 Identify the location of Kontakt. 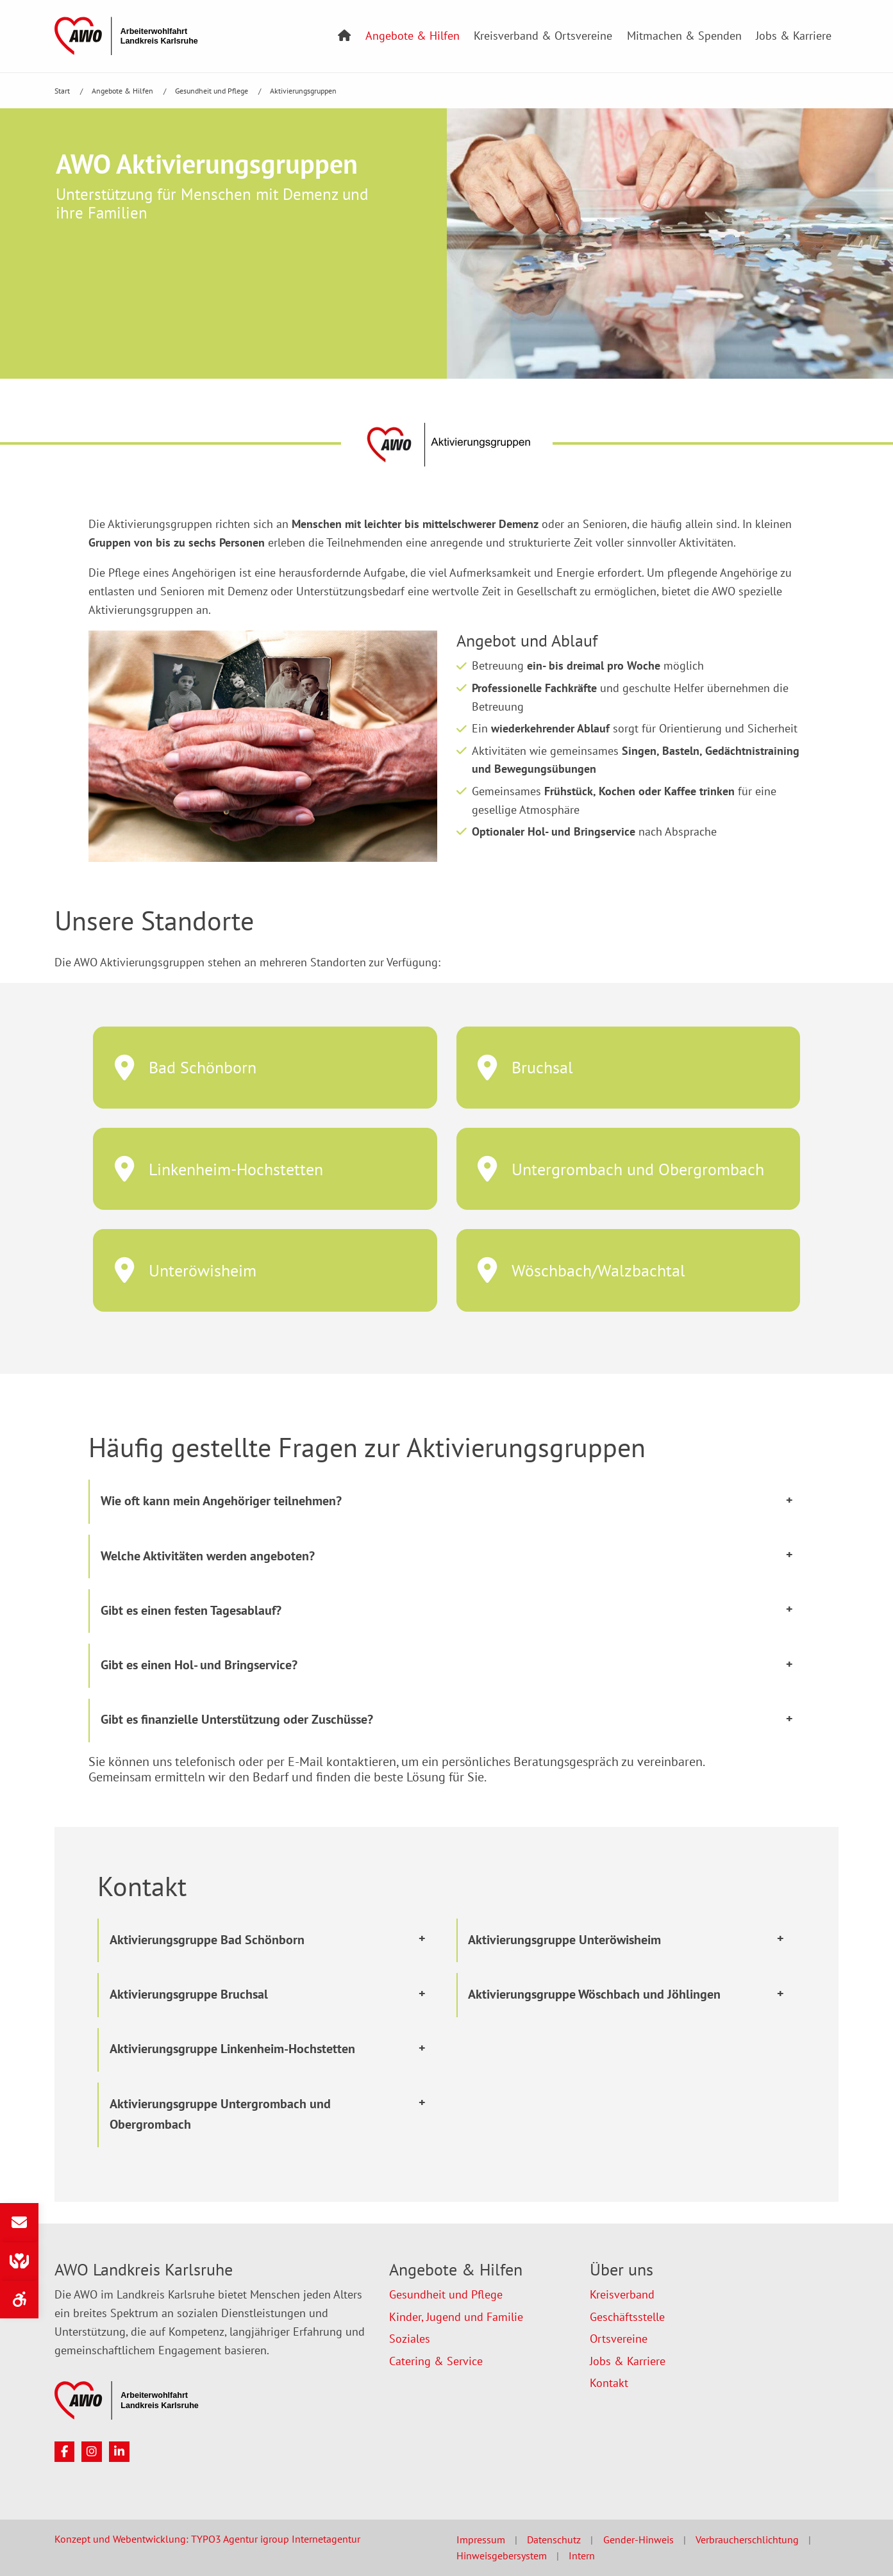
(609, 2382).